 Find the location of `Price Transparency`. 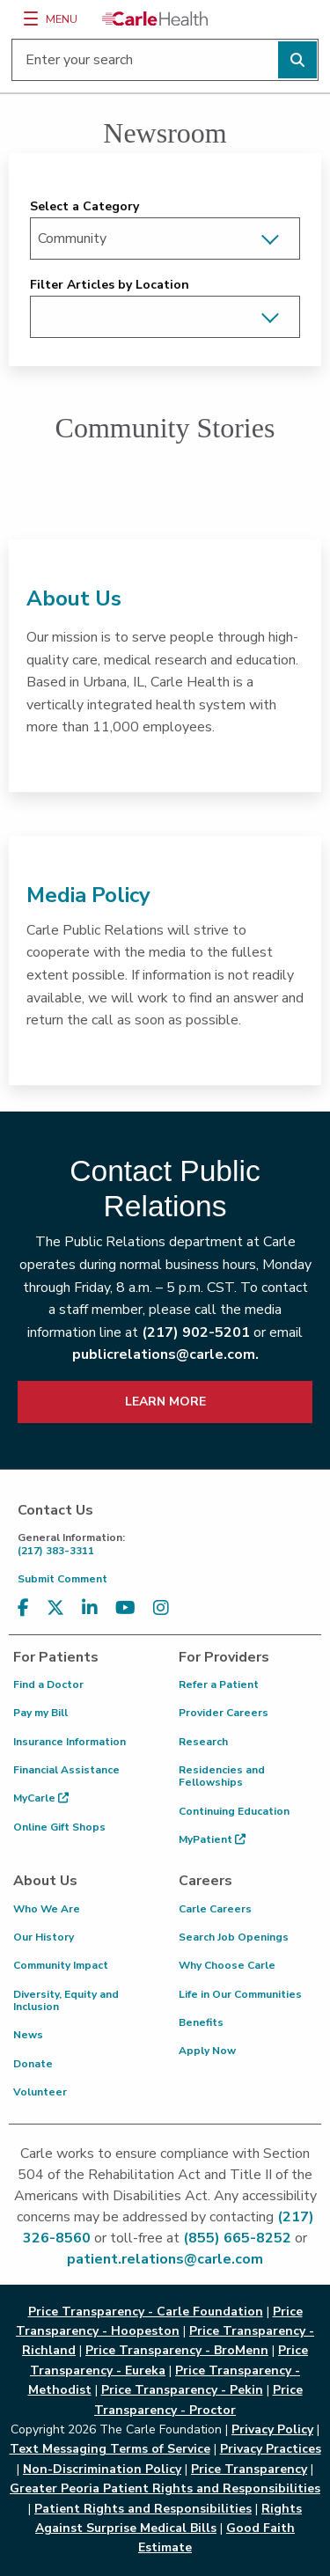

Price Transparency is located at coordinates (249, 2469).